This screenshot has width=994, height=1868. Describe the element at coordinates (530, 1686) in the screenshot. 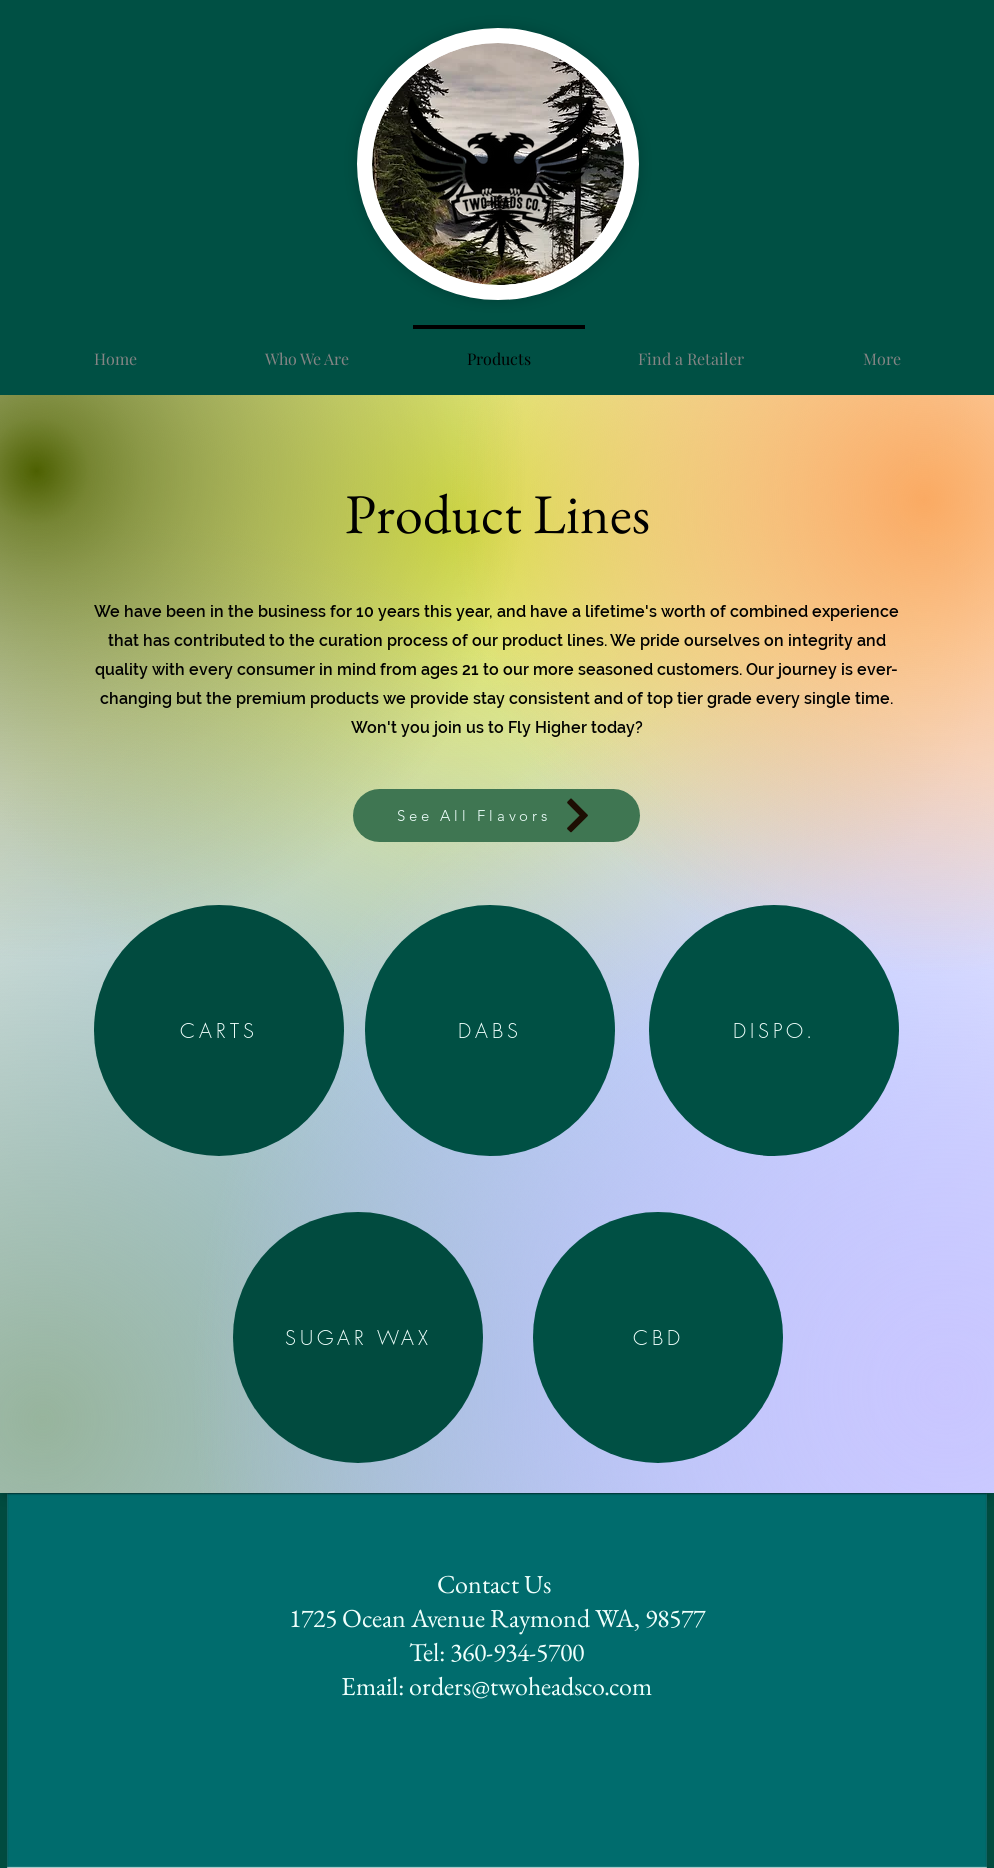

I see `orders@twoheadsco.com` at that location.